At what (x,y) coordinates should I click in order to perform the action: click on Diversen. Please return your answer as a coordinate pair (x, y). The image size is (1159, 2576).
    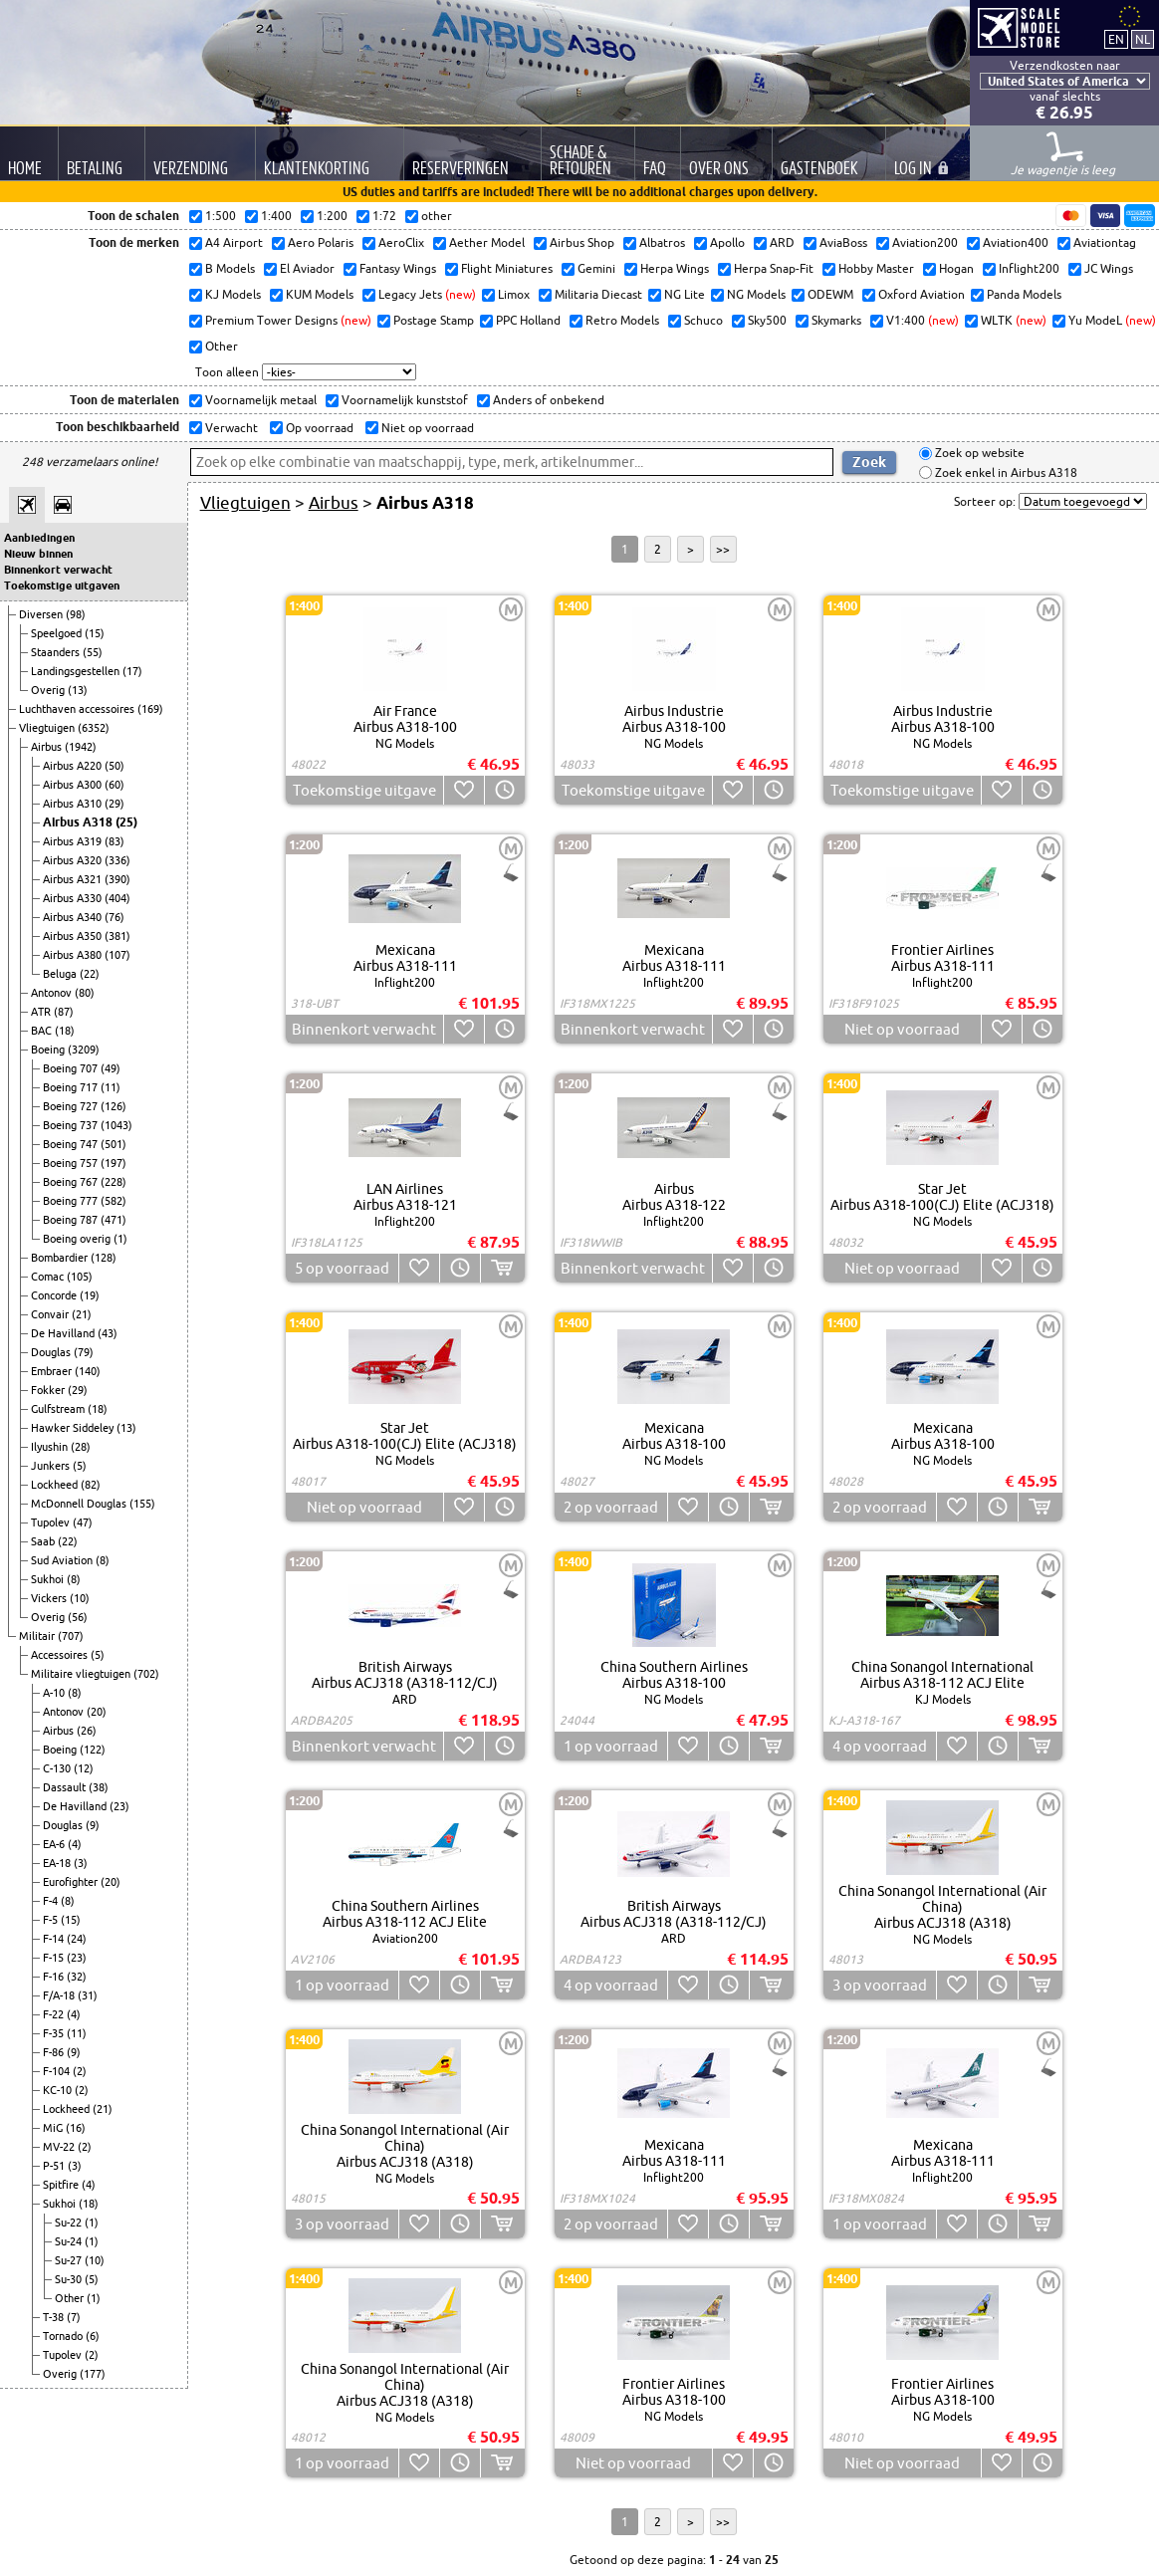
    Looking at the image, I should click on (42, 614).